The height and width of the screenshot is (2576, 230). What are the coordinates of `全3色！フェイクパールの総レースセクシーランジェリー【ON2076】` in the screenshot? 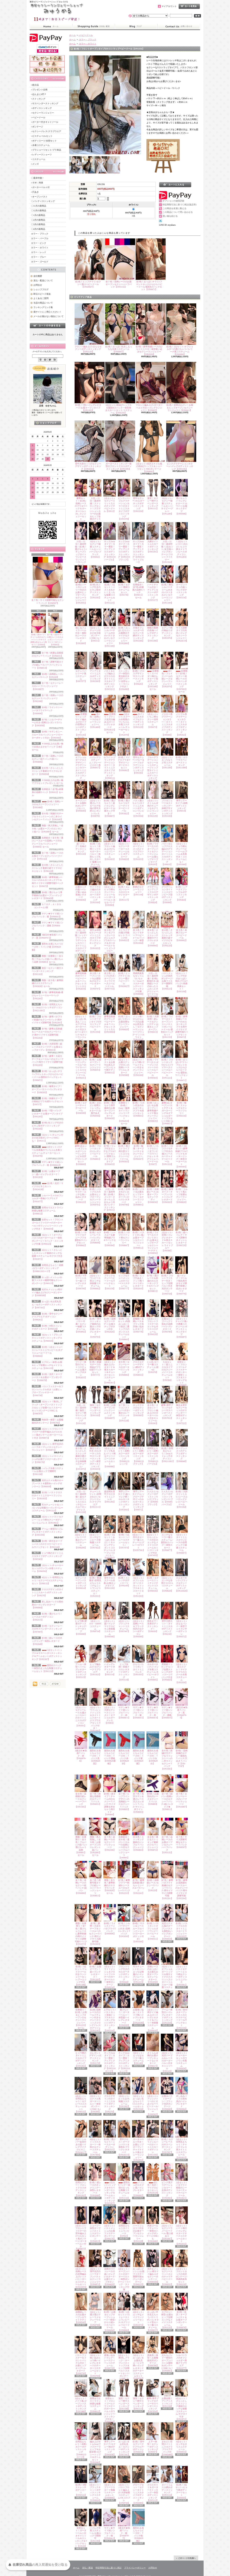 It's located at (167, 679).